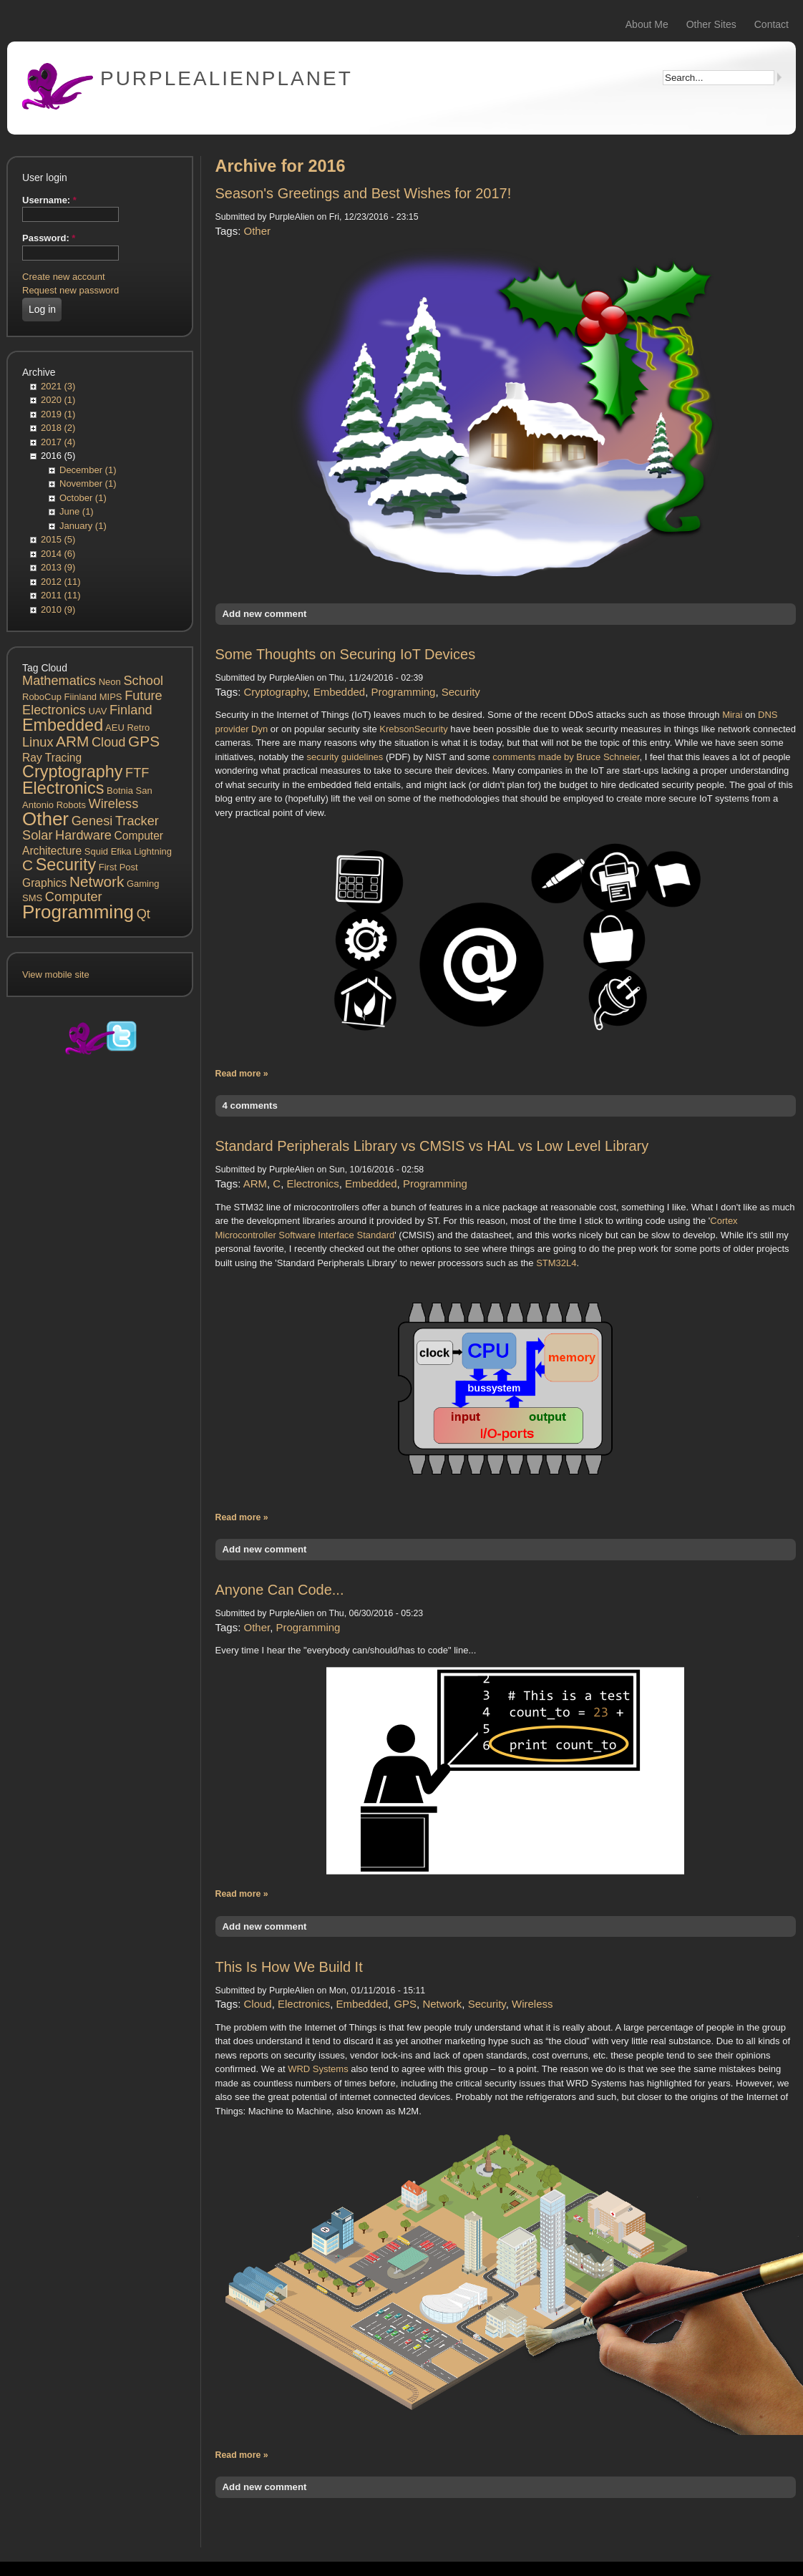 The height and width of the screenshot is (2576, 803). I want to click on 2014 (6), so click(58, 553).